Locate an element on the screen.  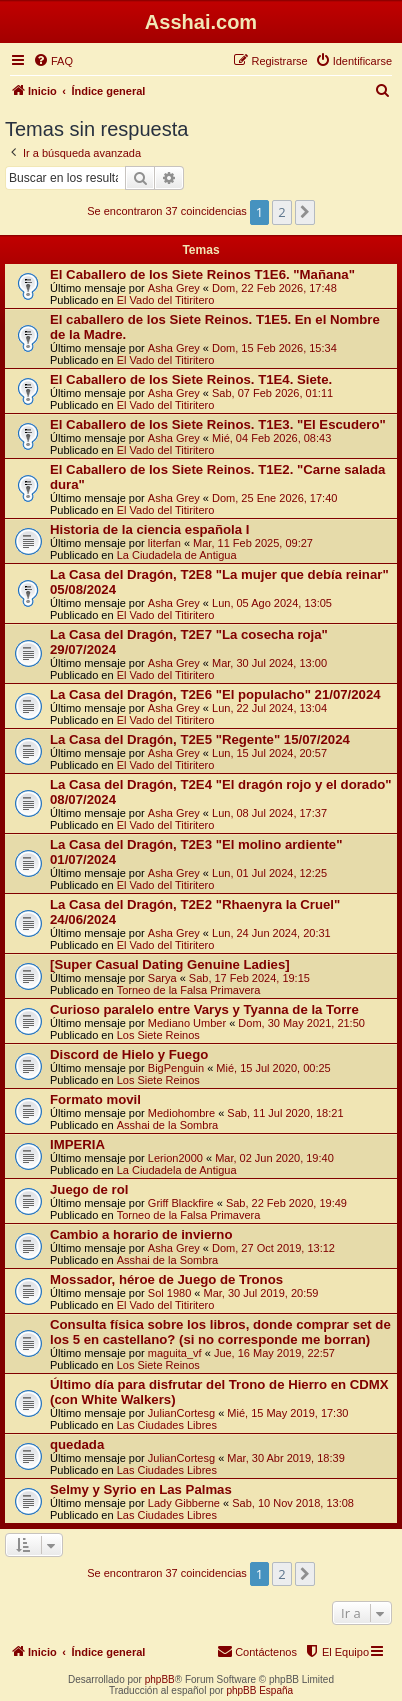
quedada is located at coordinates (77, 1444).